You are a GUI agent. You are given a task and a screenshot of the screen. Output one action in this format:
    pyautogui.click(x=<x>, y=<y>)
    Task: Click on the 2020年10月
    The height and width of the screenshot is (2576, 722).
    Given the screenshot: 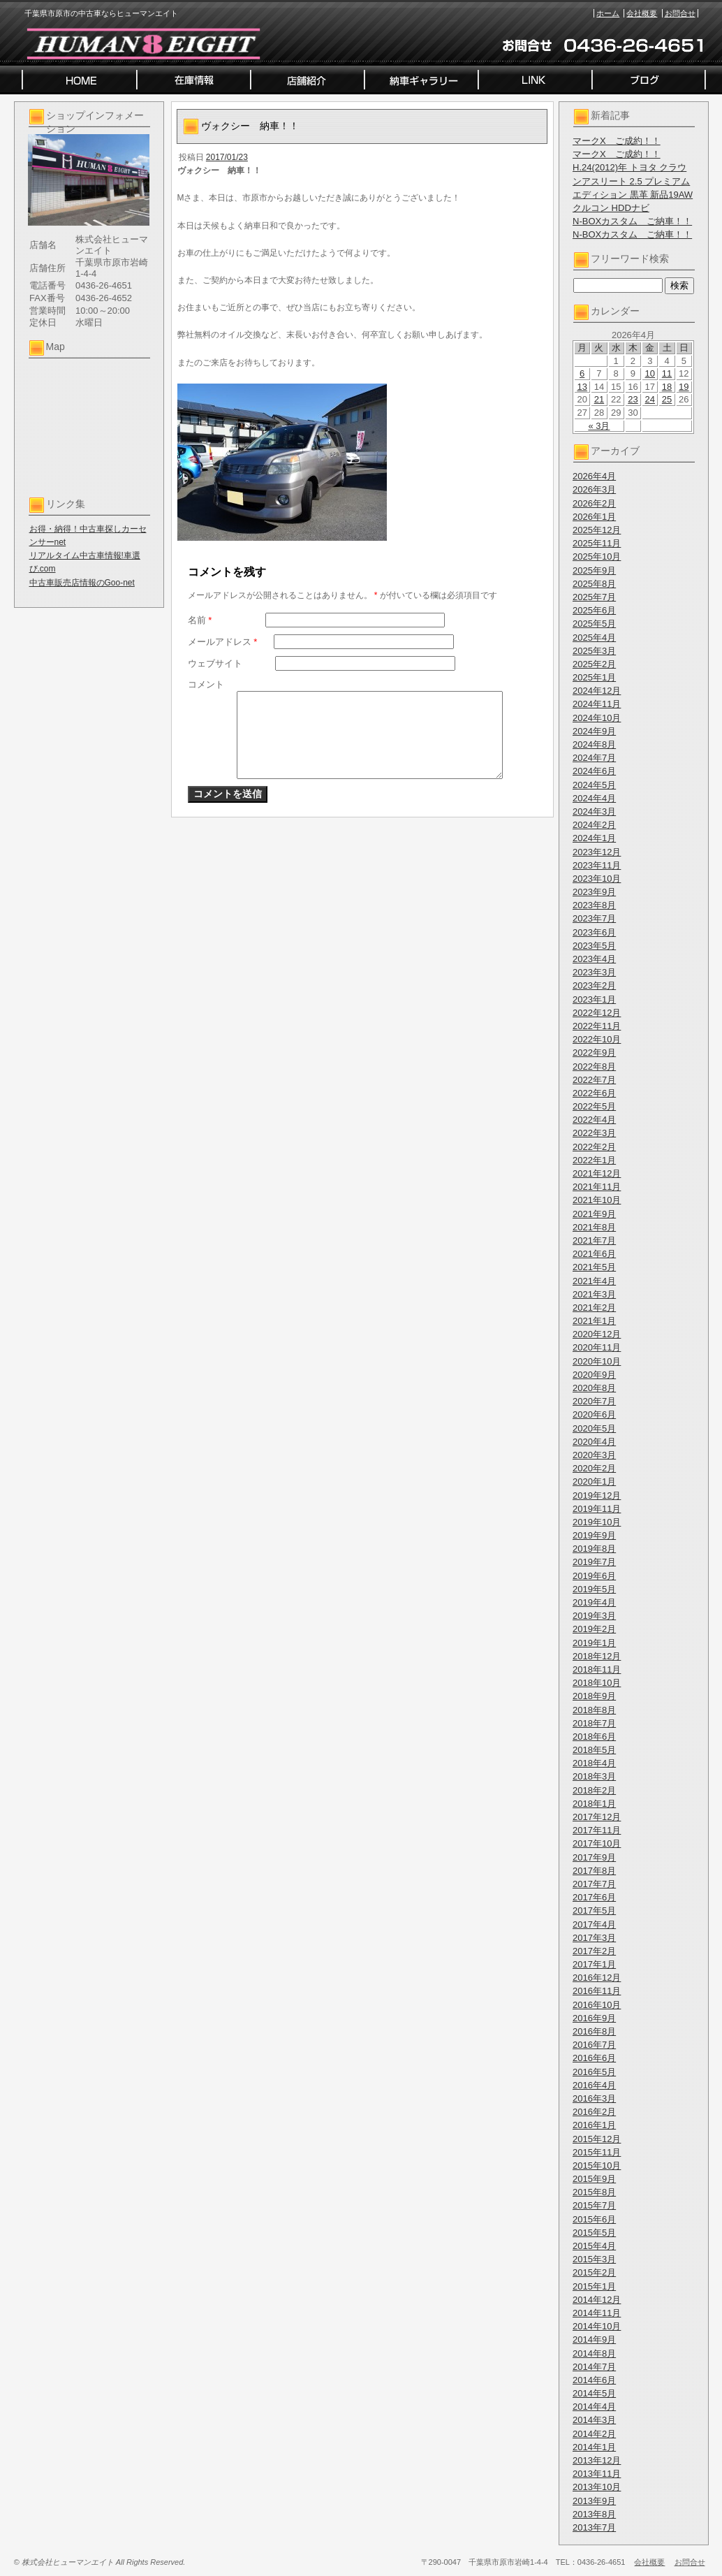 What is the action you would take?
    pyautogui.click(x=597, y=1361)
    